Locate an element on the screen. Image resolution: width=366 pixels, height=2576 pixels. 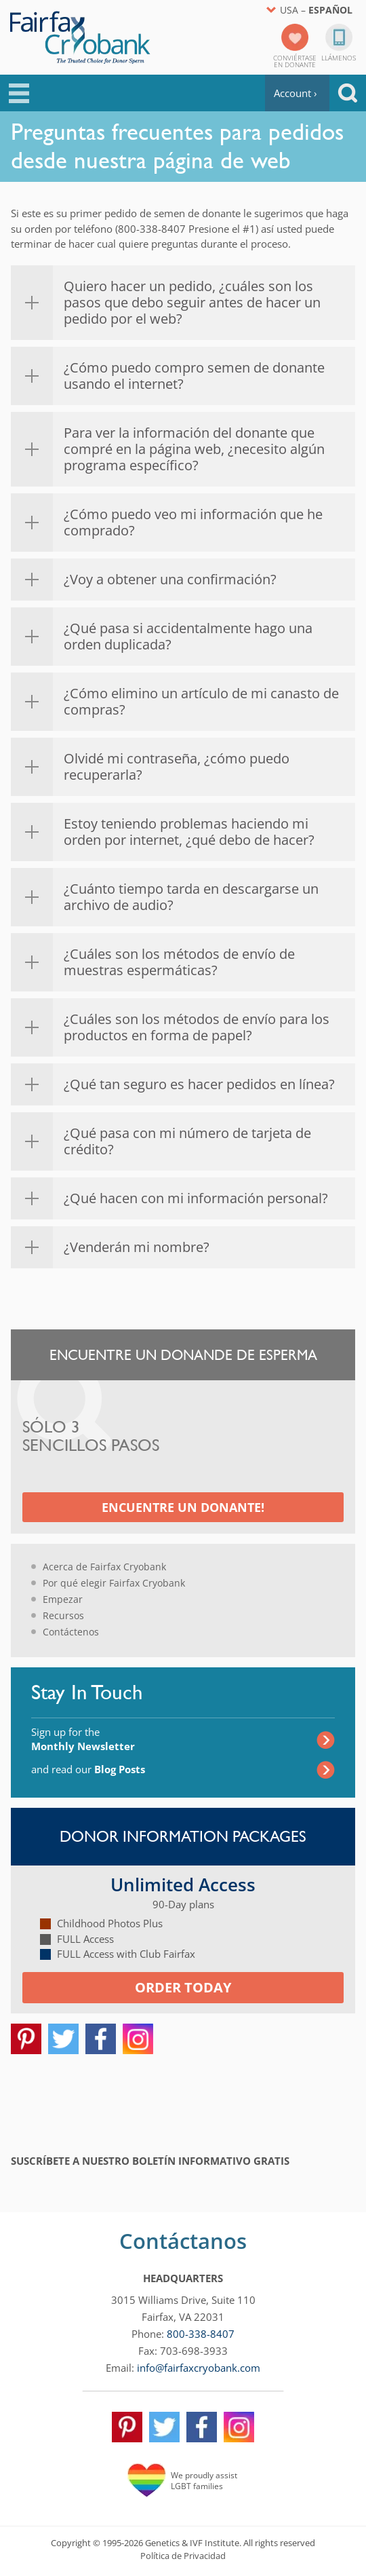
Contáctenos is located at coordinates (71, 1631).